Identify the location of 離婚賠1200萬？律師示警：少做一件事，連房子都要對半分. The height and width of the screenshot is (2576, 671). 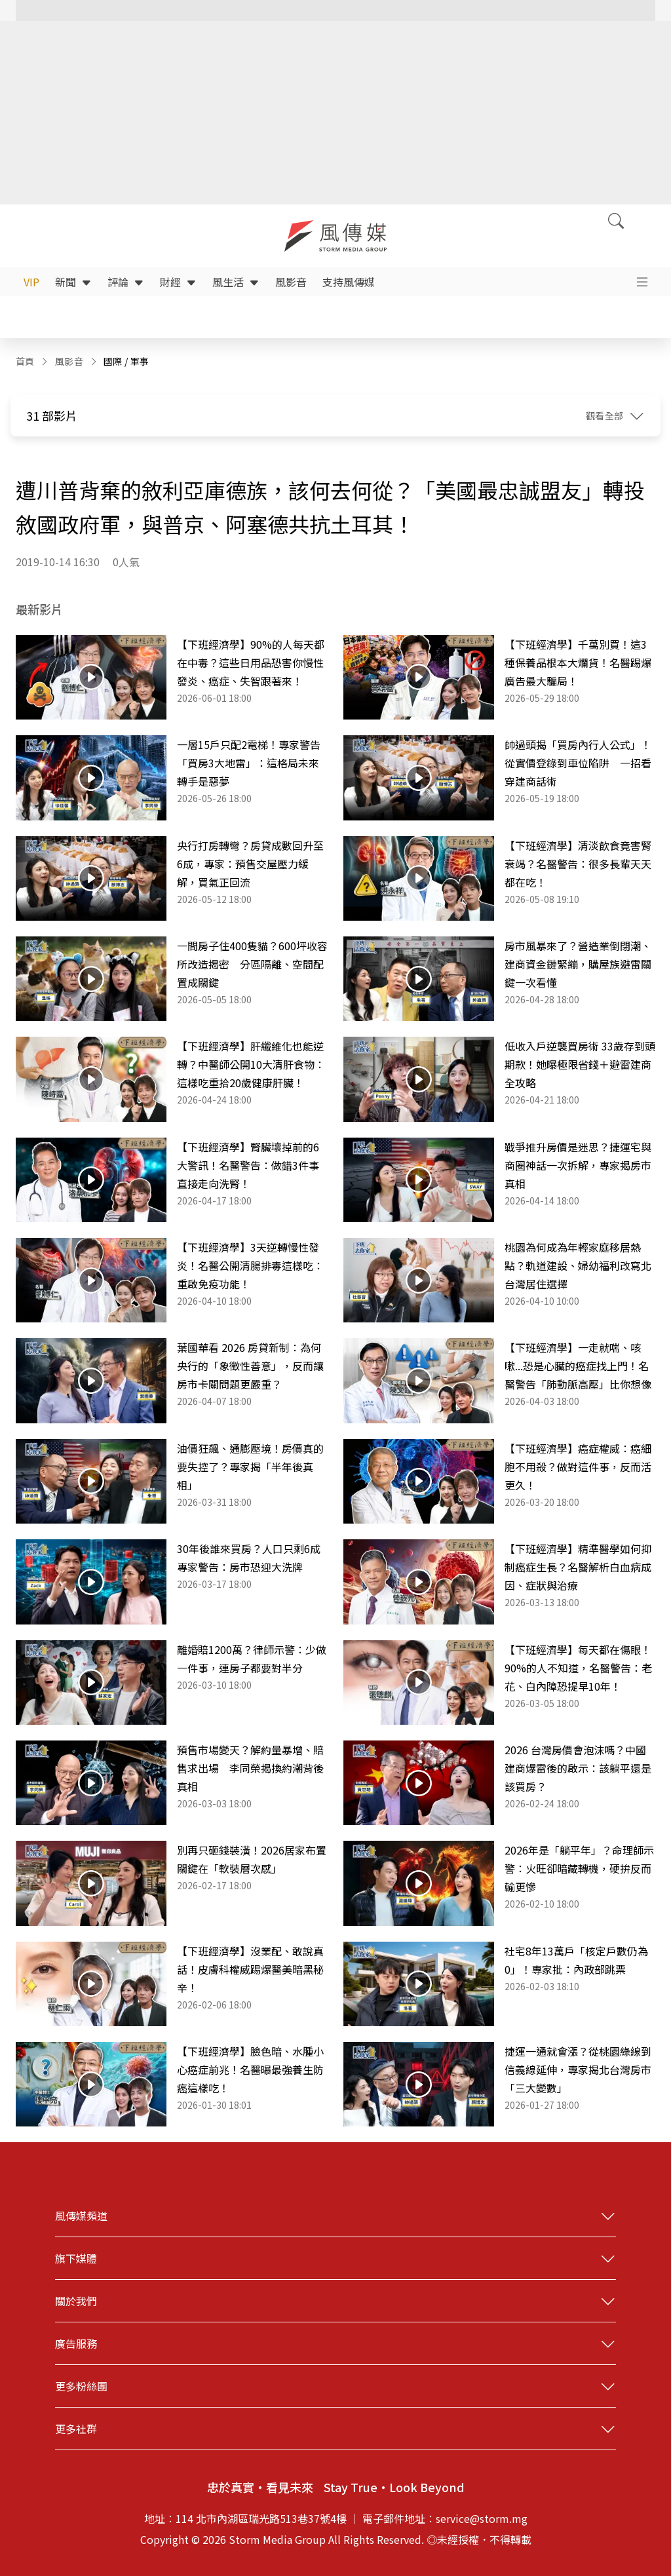
(251, 1659).